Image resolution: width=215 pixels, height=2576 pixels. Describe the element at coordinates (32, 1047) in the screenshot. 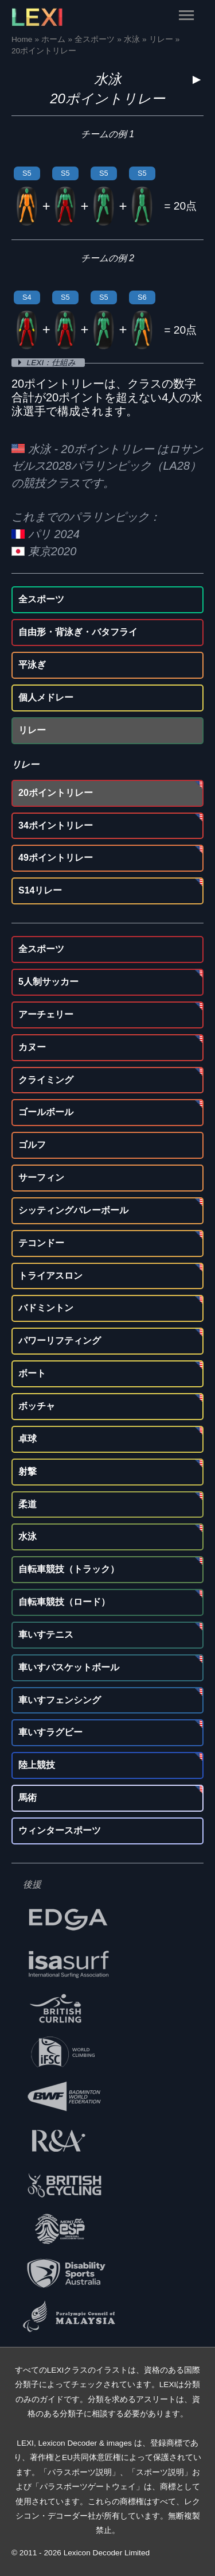

I see `カヌー` at that location.